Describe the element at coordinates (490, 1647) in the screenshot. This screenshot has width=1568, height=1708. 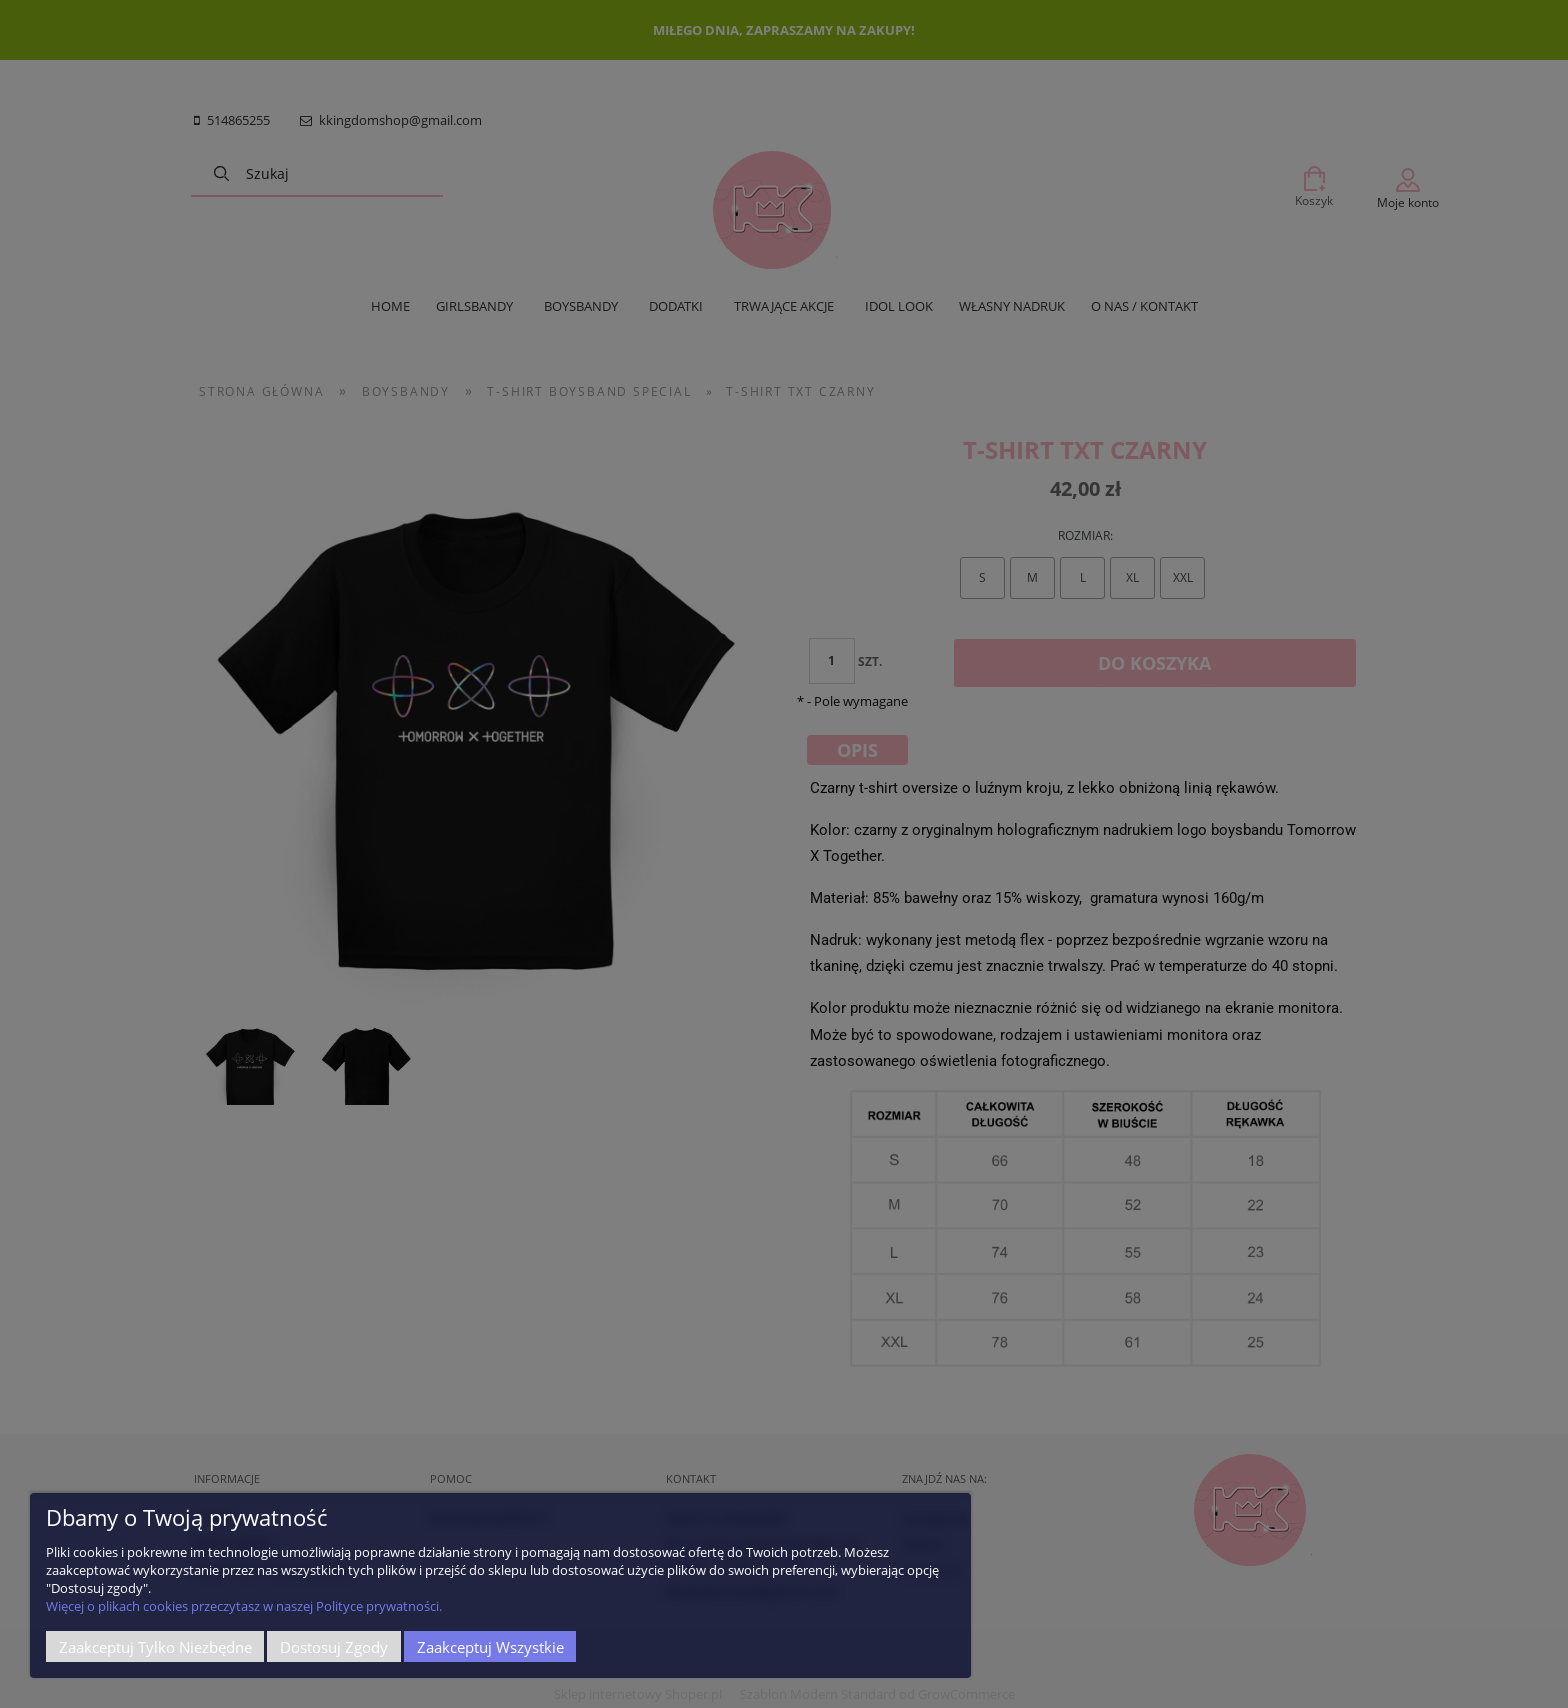
I see `Zaakceptuj wszystkie` at that location.